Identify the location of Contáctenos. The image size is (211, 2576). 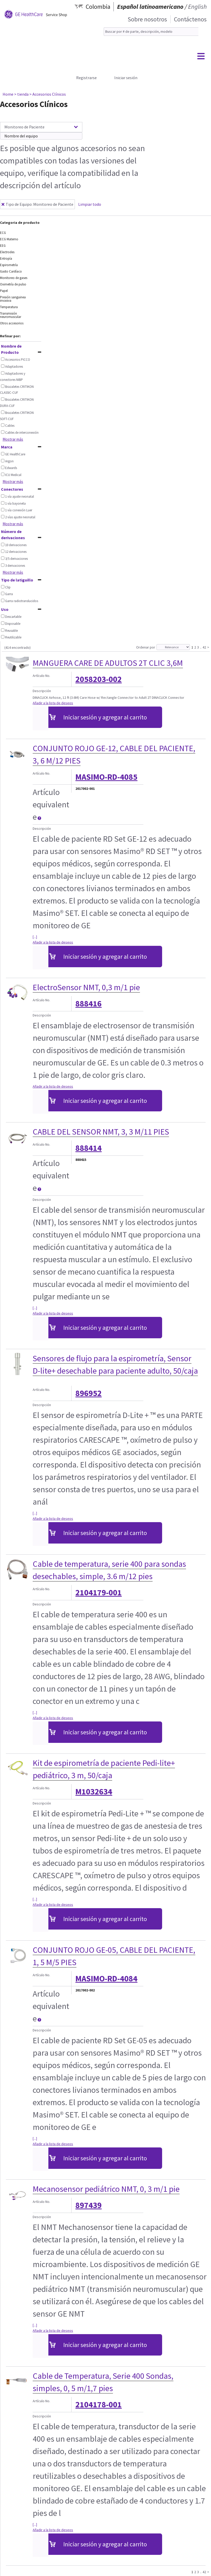
(190, 19).